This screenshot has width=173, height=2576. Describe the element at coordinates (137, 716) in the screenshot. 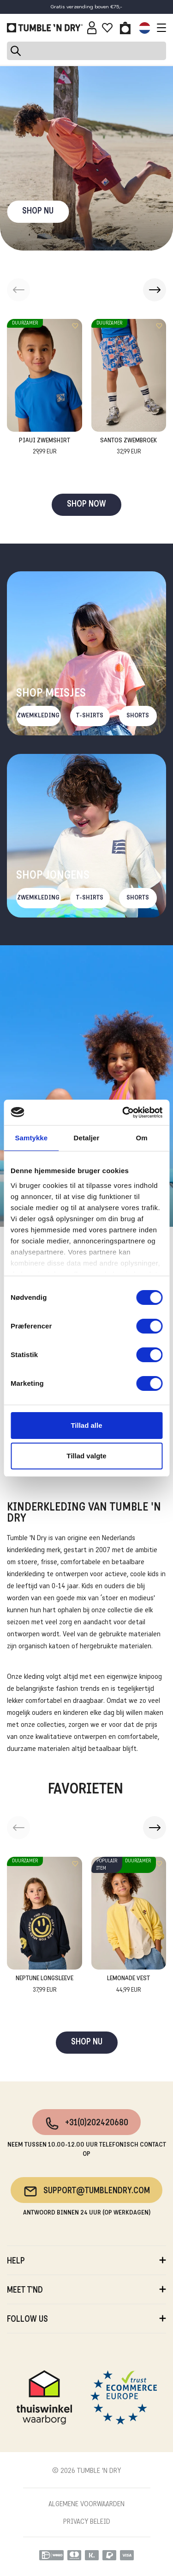

I see `Shorts` at that location.